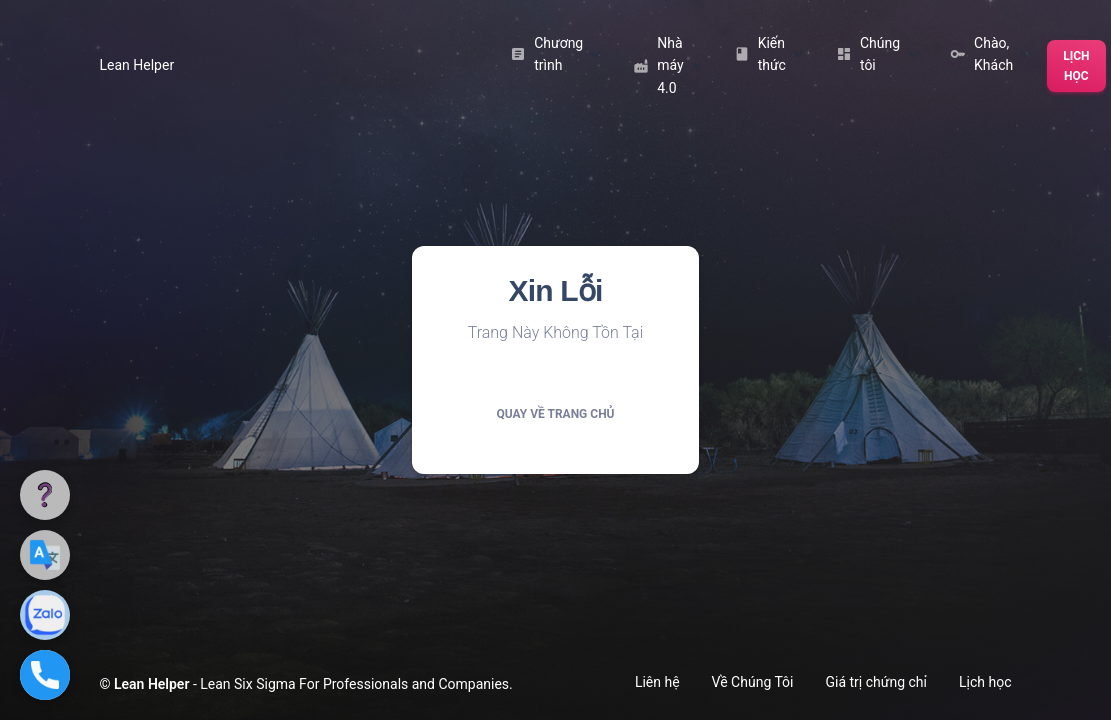 The width and height of the screenshot is (1111, 720). I want to click on Lean Helper, so click(137, 65).